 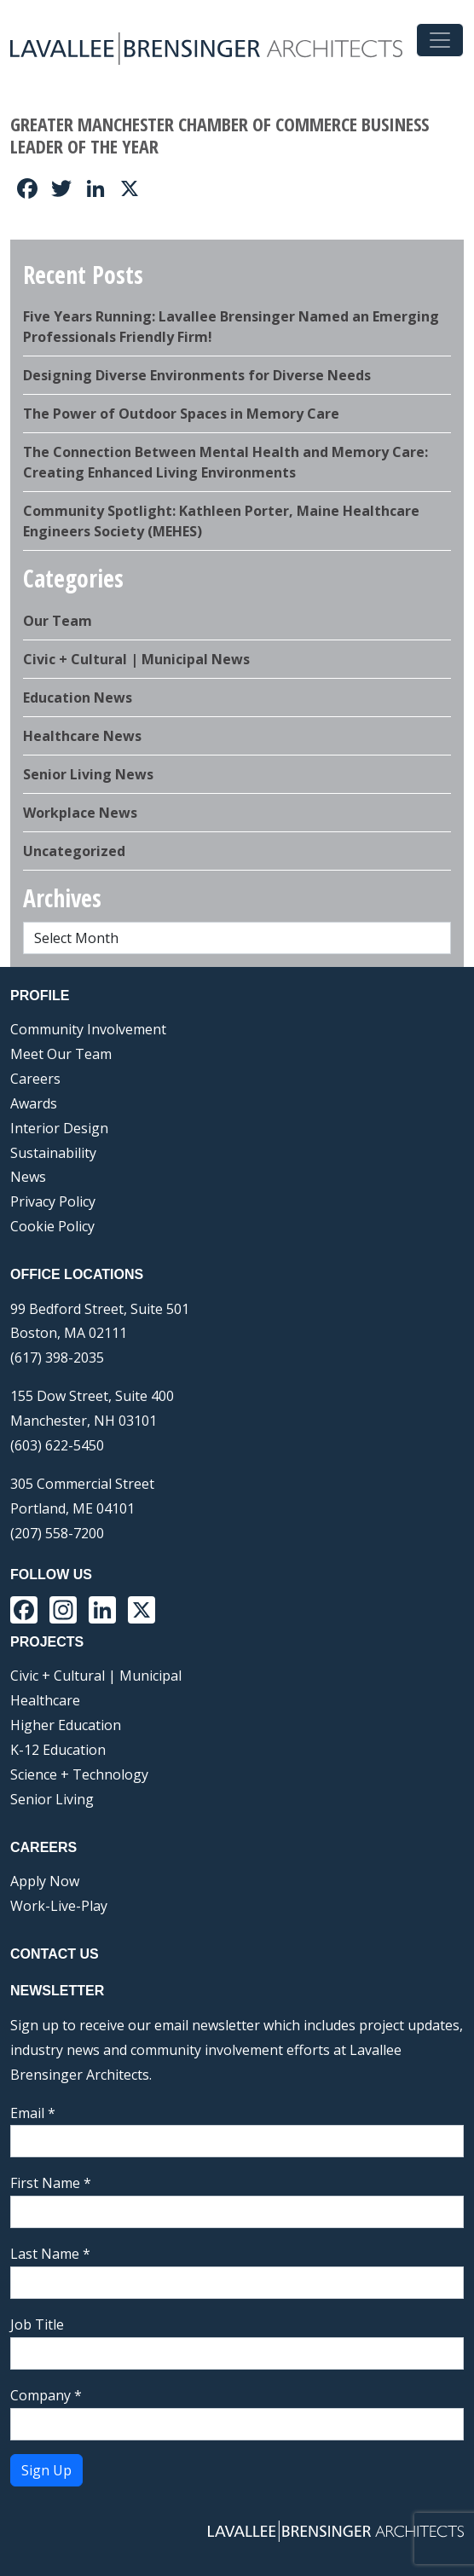 I want to click on The Power of Outdoor Spaces in Memory Care, so click(x=181, y=413).